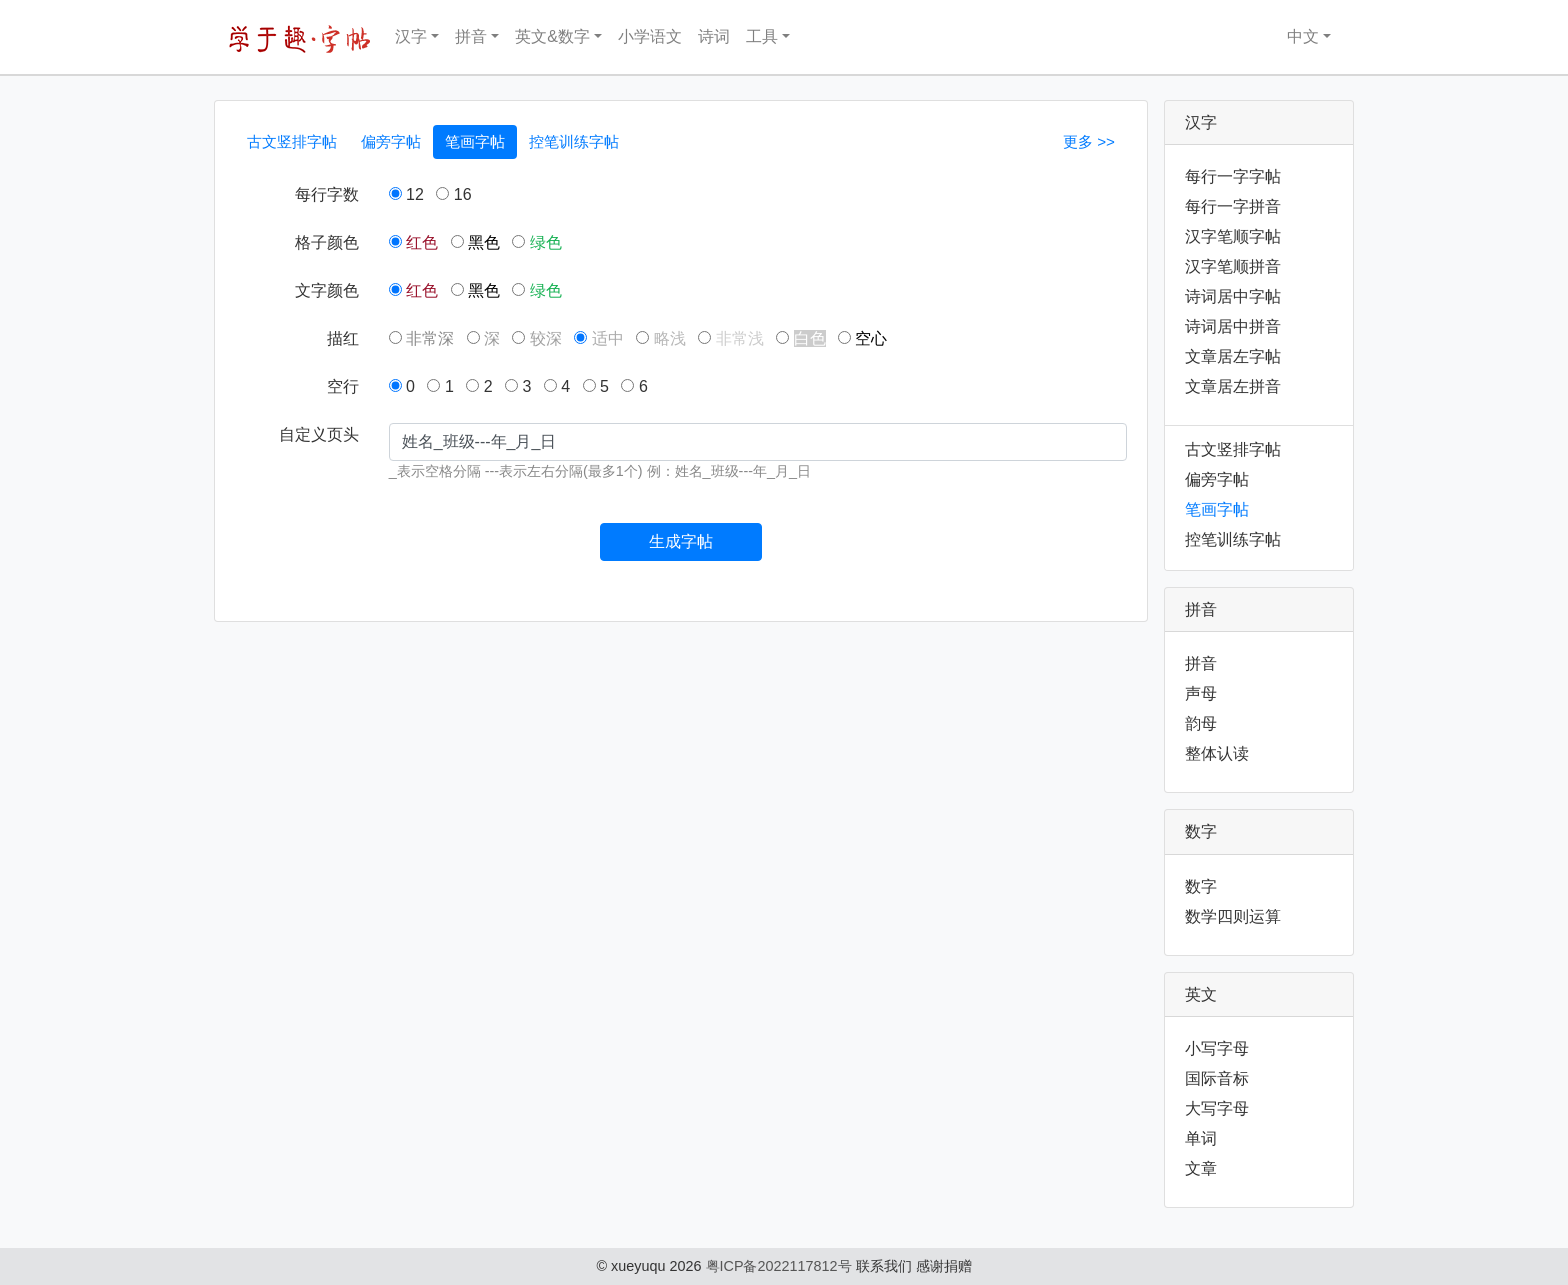 This screenshot has width=1568, height=1285. Describe the element at coordinates (1290, 36) in the screenshot. I see `中文` at that location.